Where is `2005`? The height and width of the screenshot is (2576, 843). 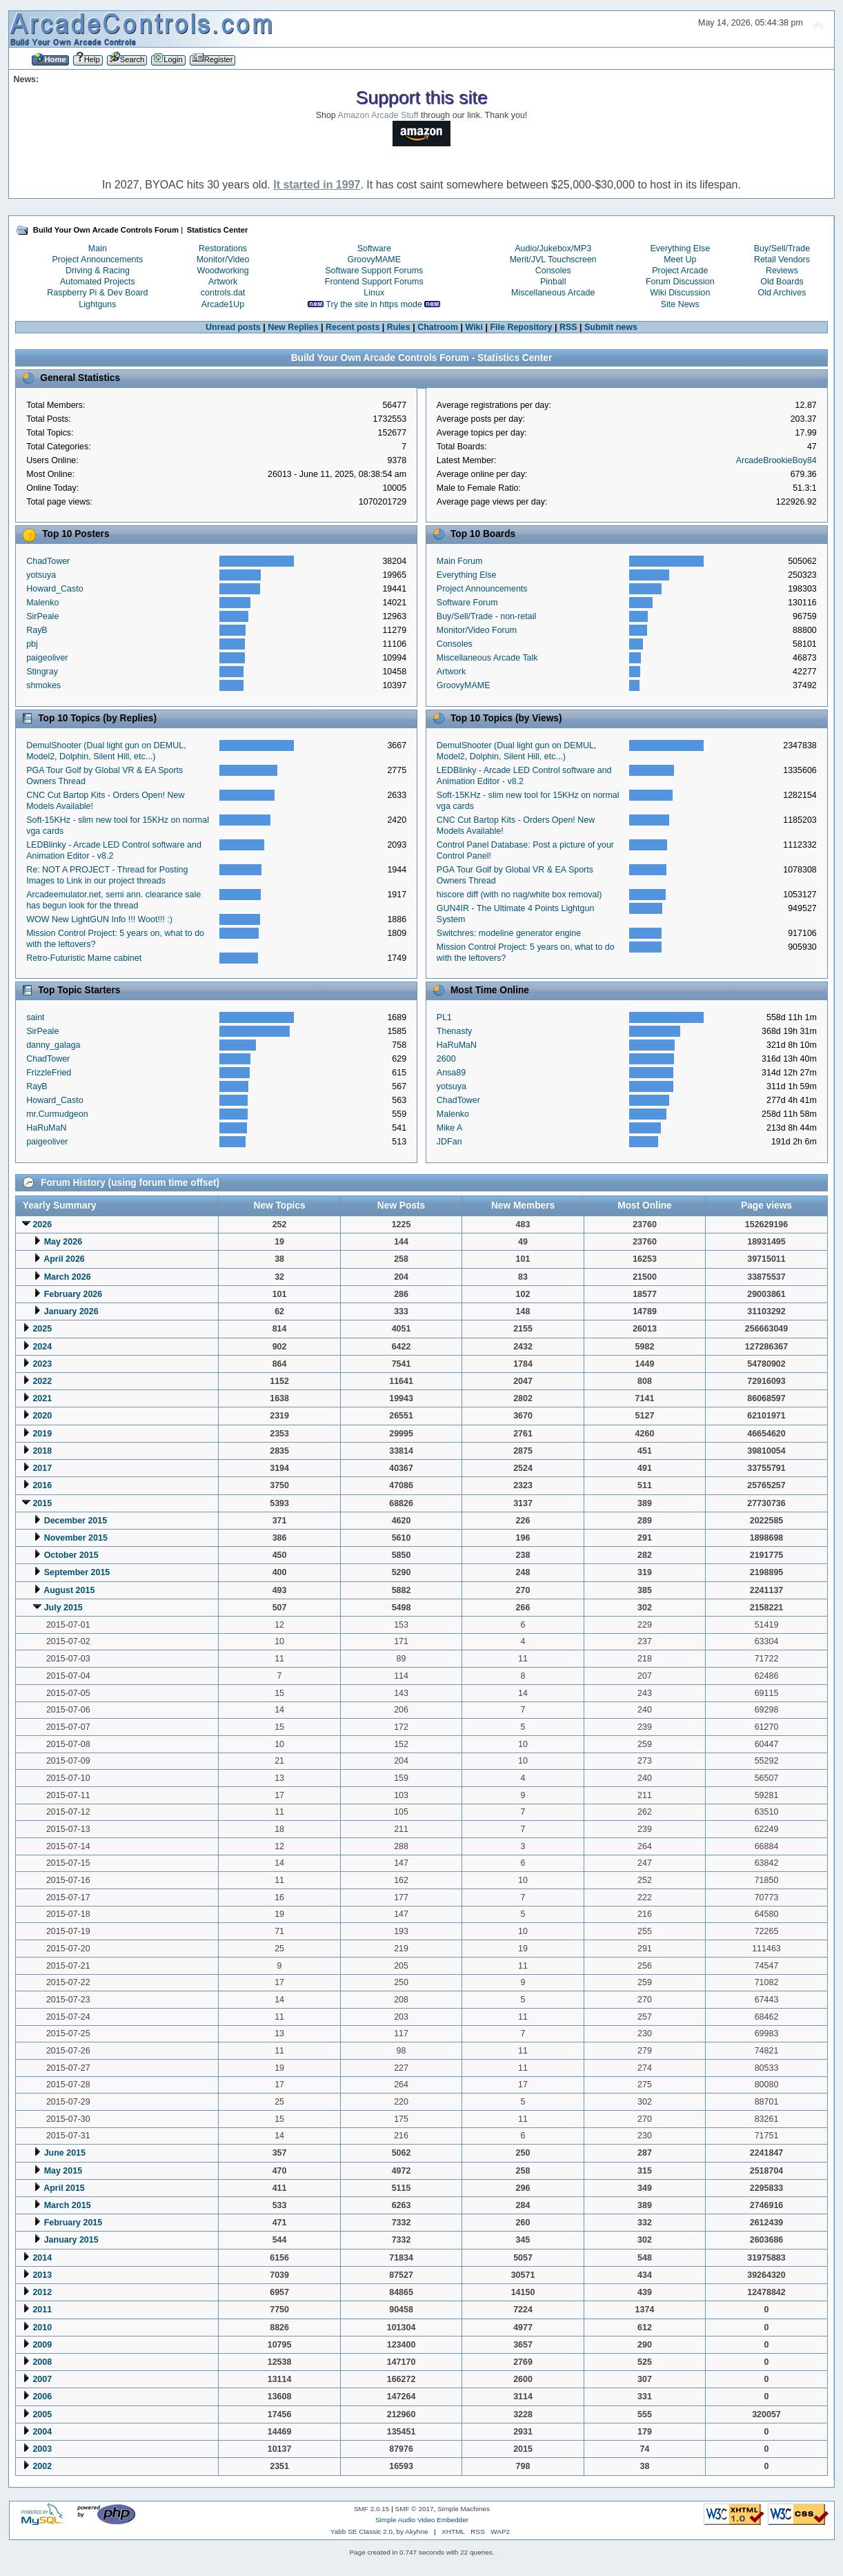 2005 is located at coordinates (42, 2414).